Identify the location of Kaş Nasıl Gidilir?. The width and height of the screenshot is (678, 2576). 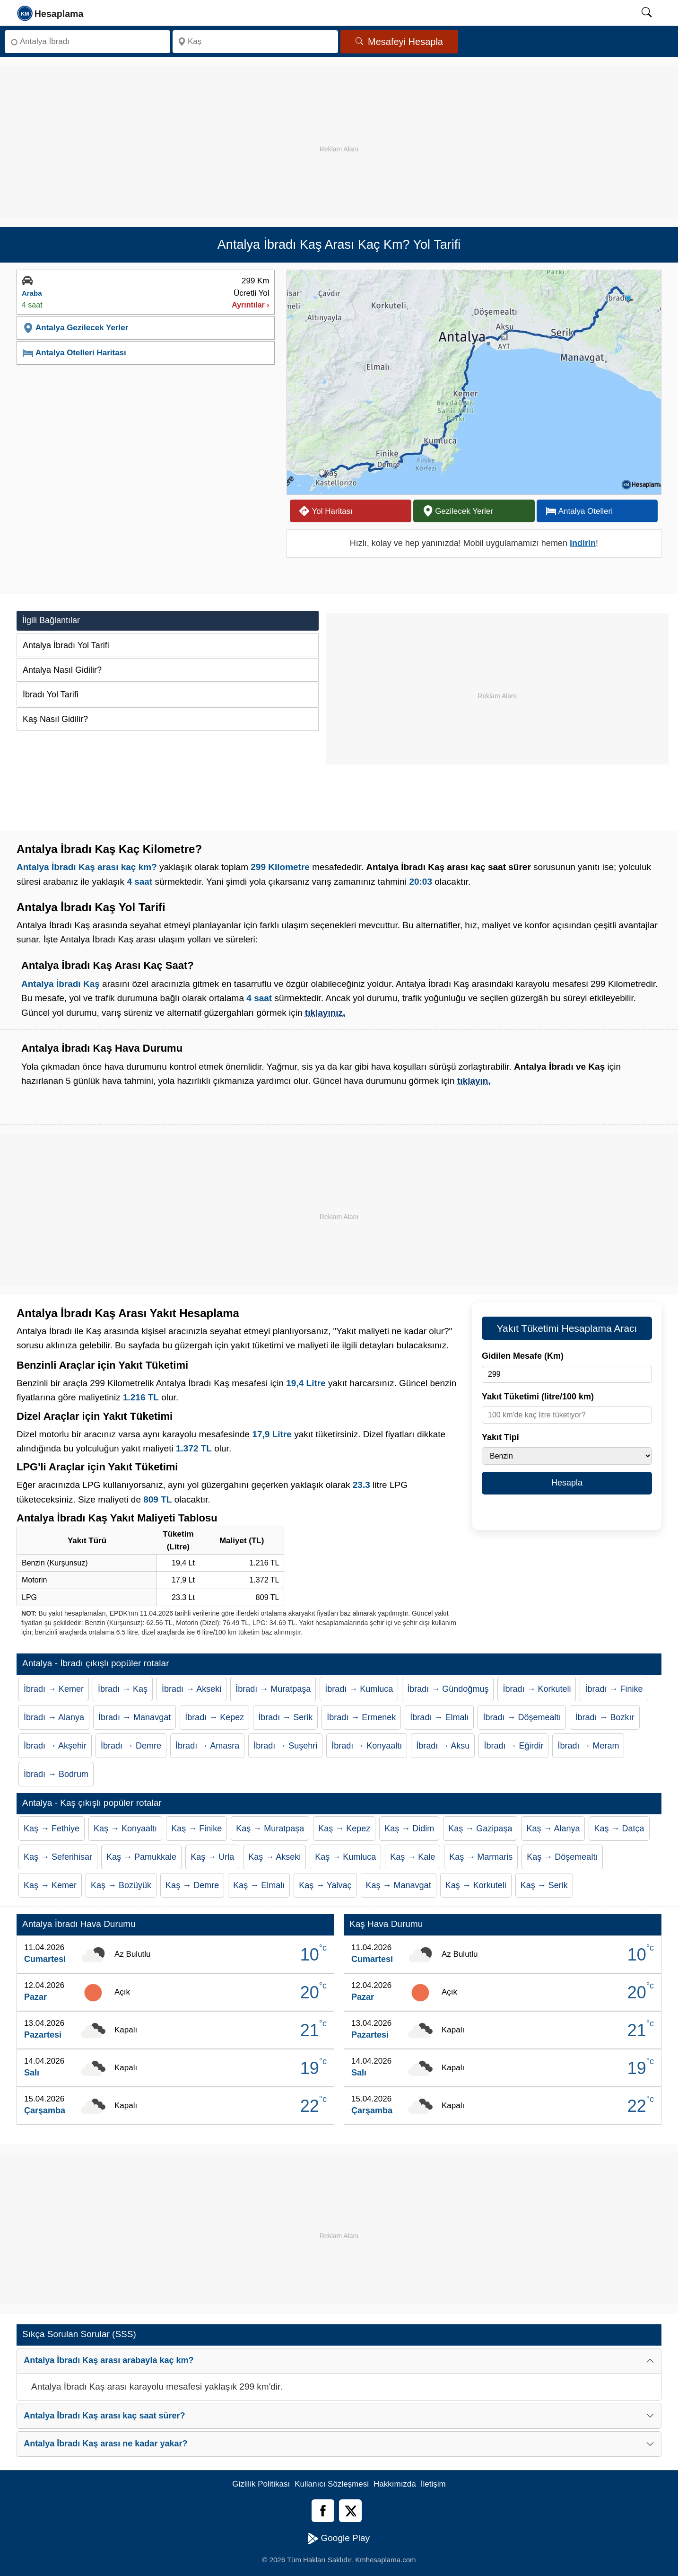
(55, 719).